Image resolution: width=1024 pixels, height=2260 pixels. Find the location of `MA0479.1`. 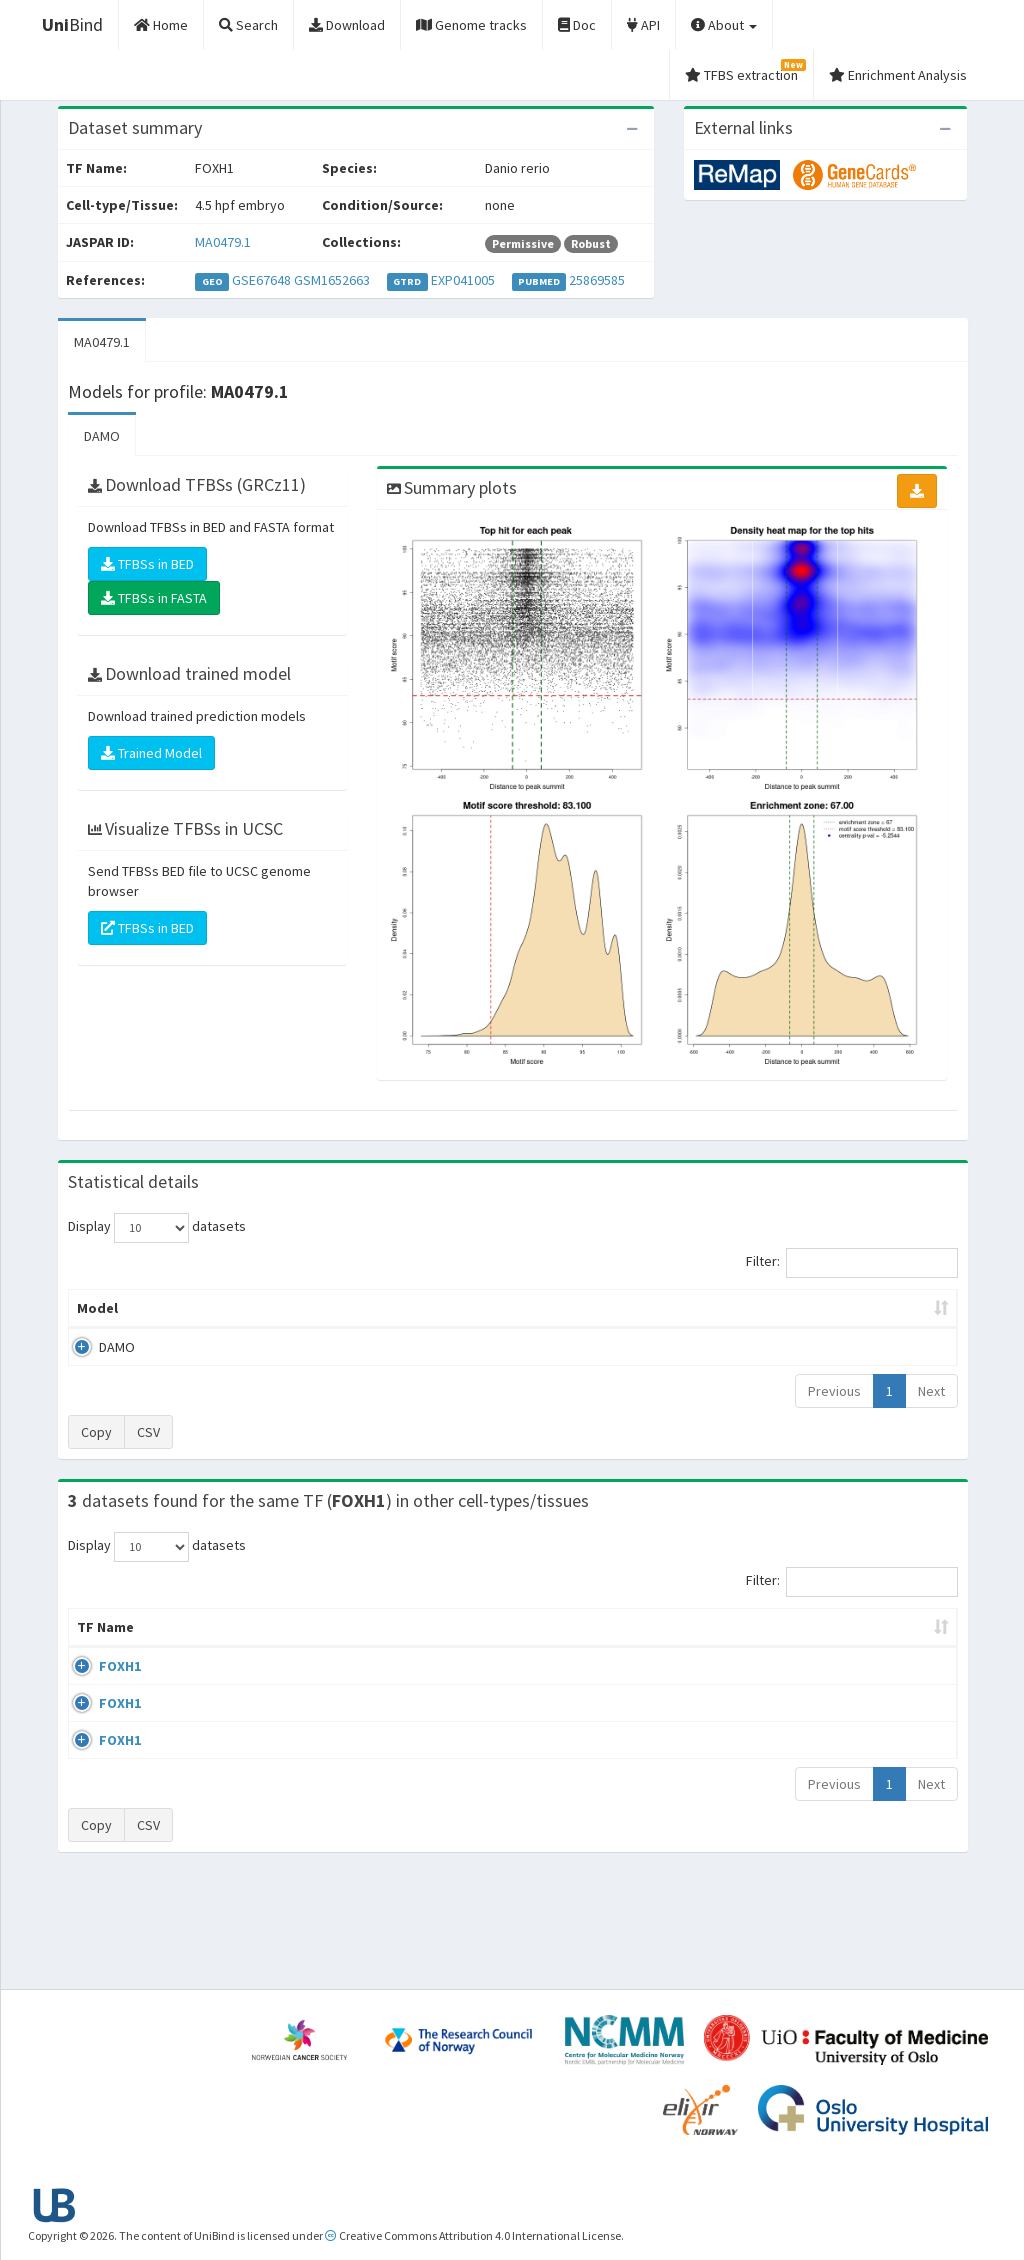

MA0479.1 is located at coordinates (223, 242).